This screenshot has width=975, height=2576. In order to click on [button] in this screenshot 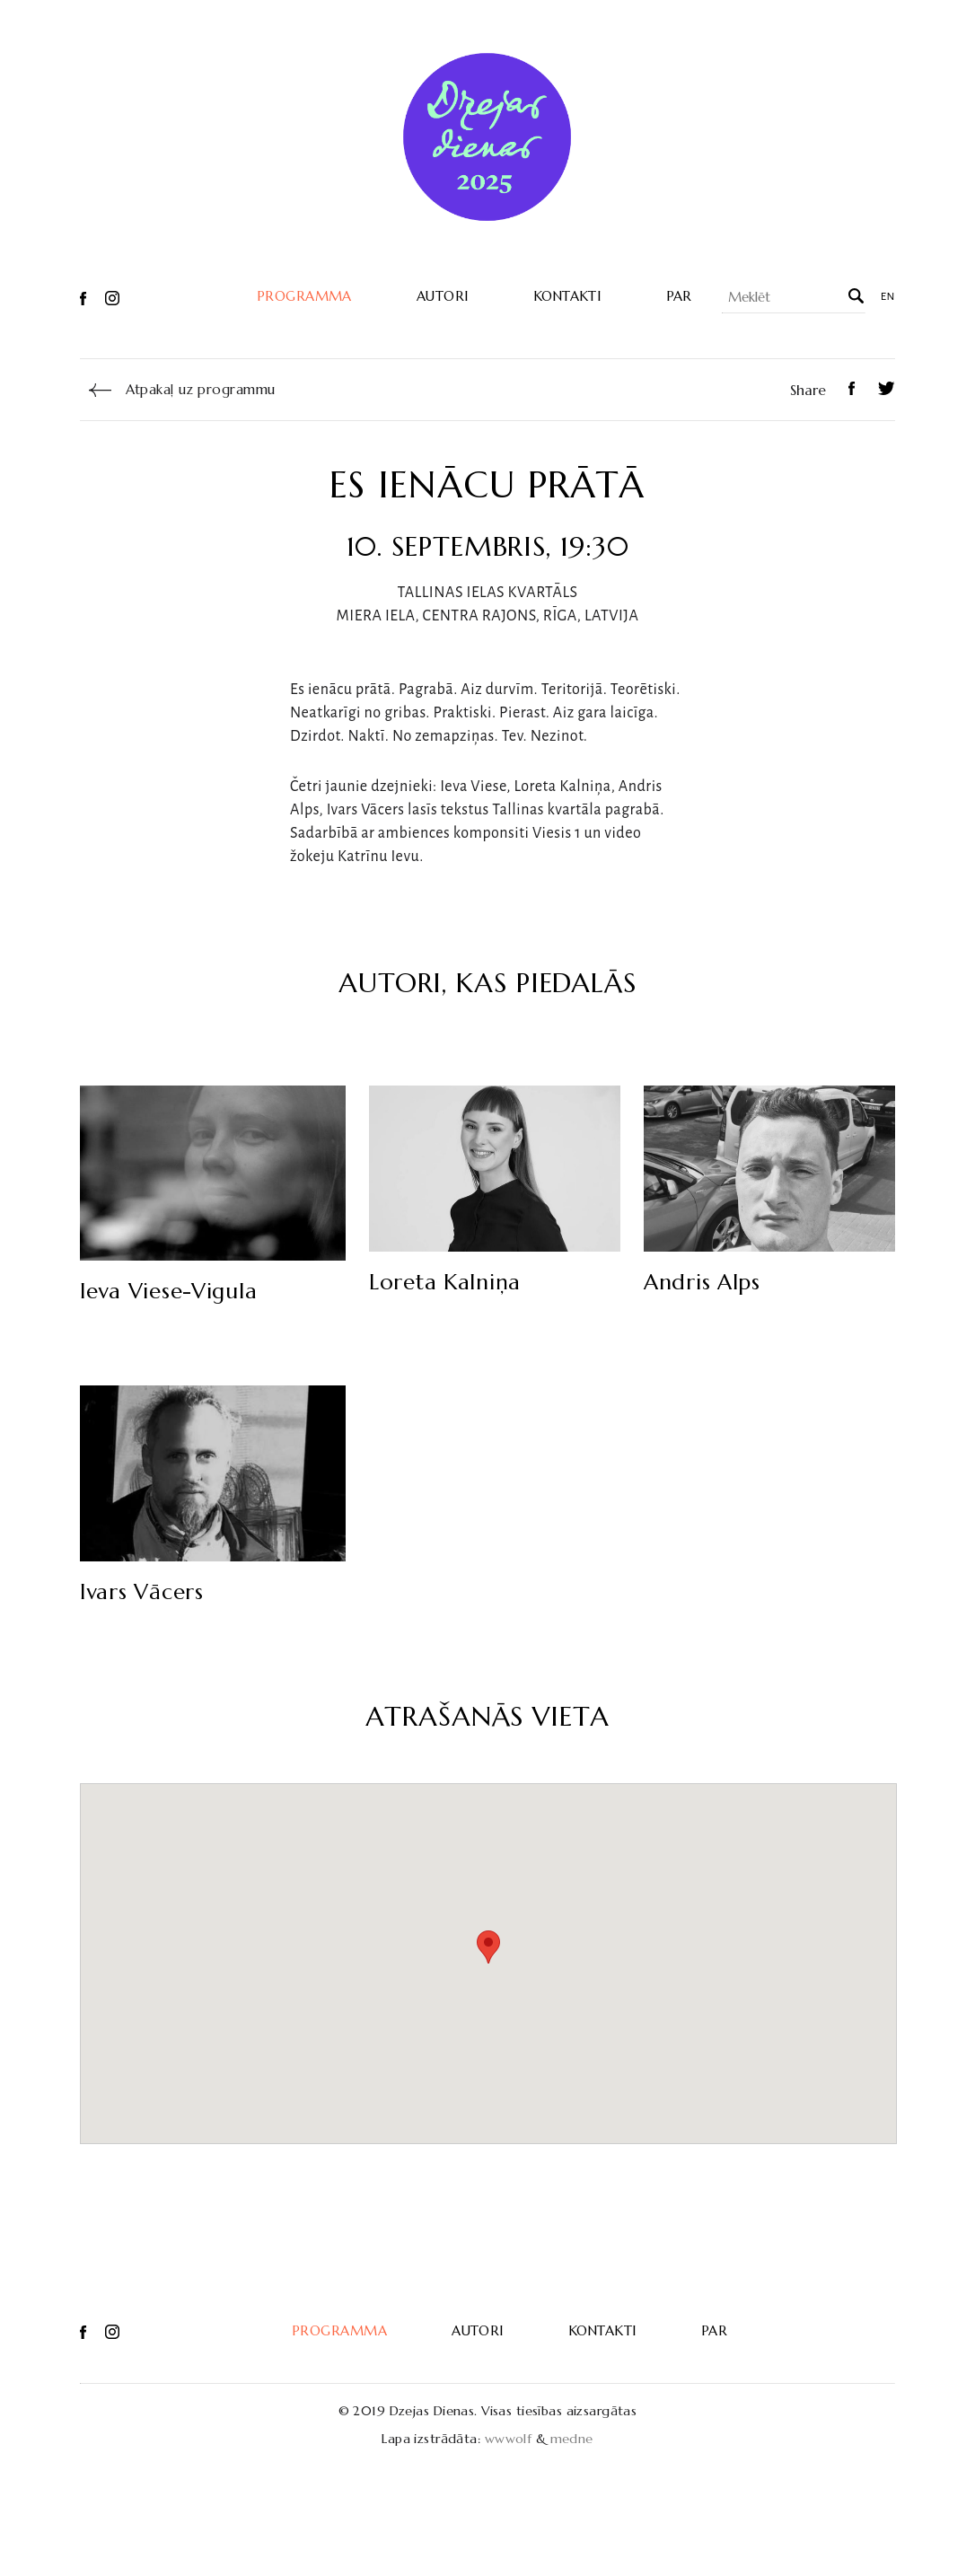, I will do `click(488, 1947)`.